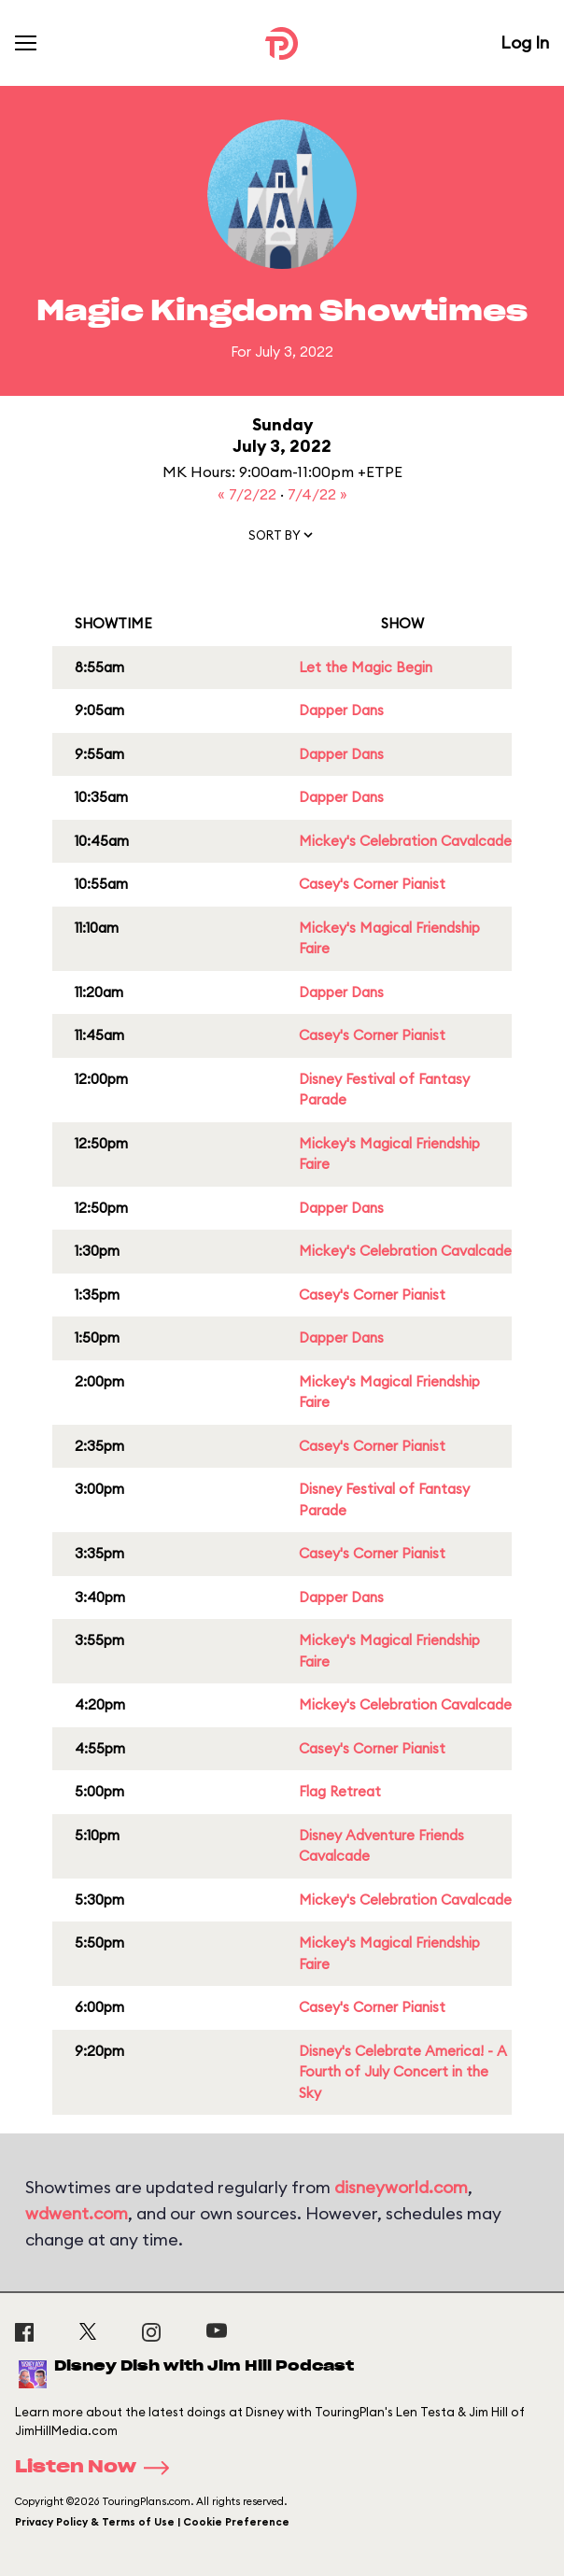 The width and height of the screenshot is (564, 2576). I want to click on Mickey's Celebration Cavalcade, so click(405, 841).